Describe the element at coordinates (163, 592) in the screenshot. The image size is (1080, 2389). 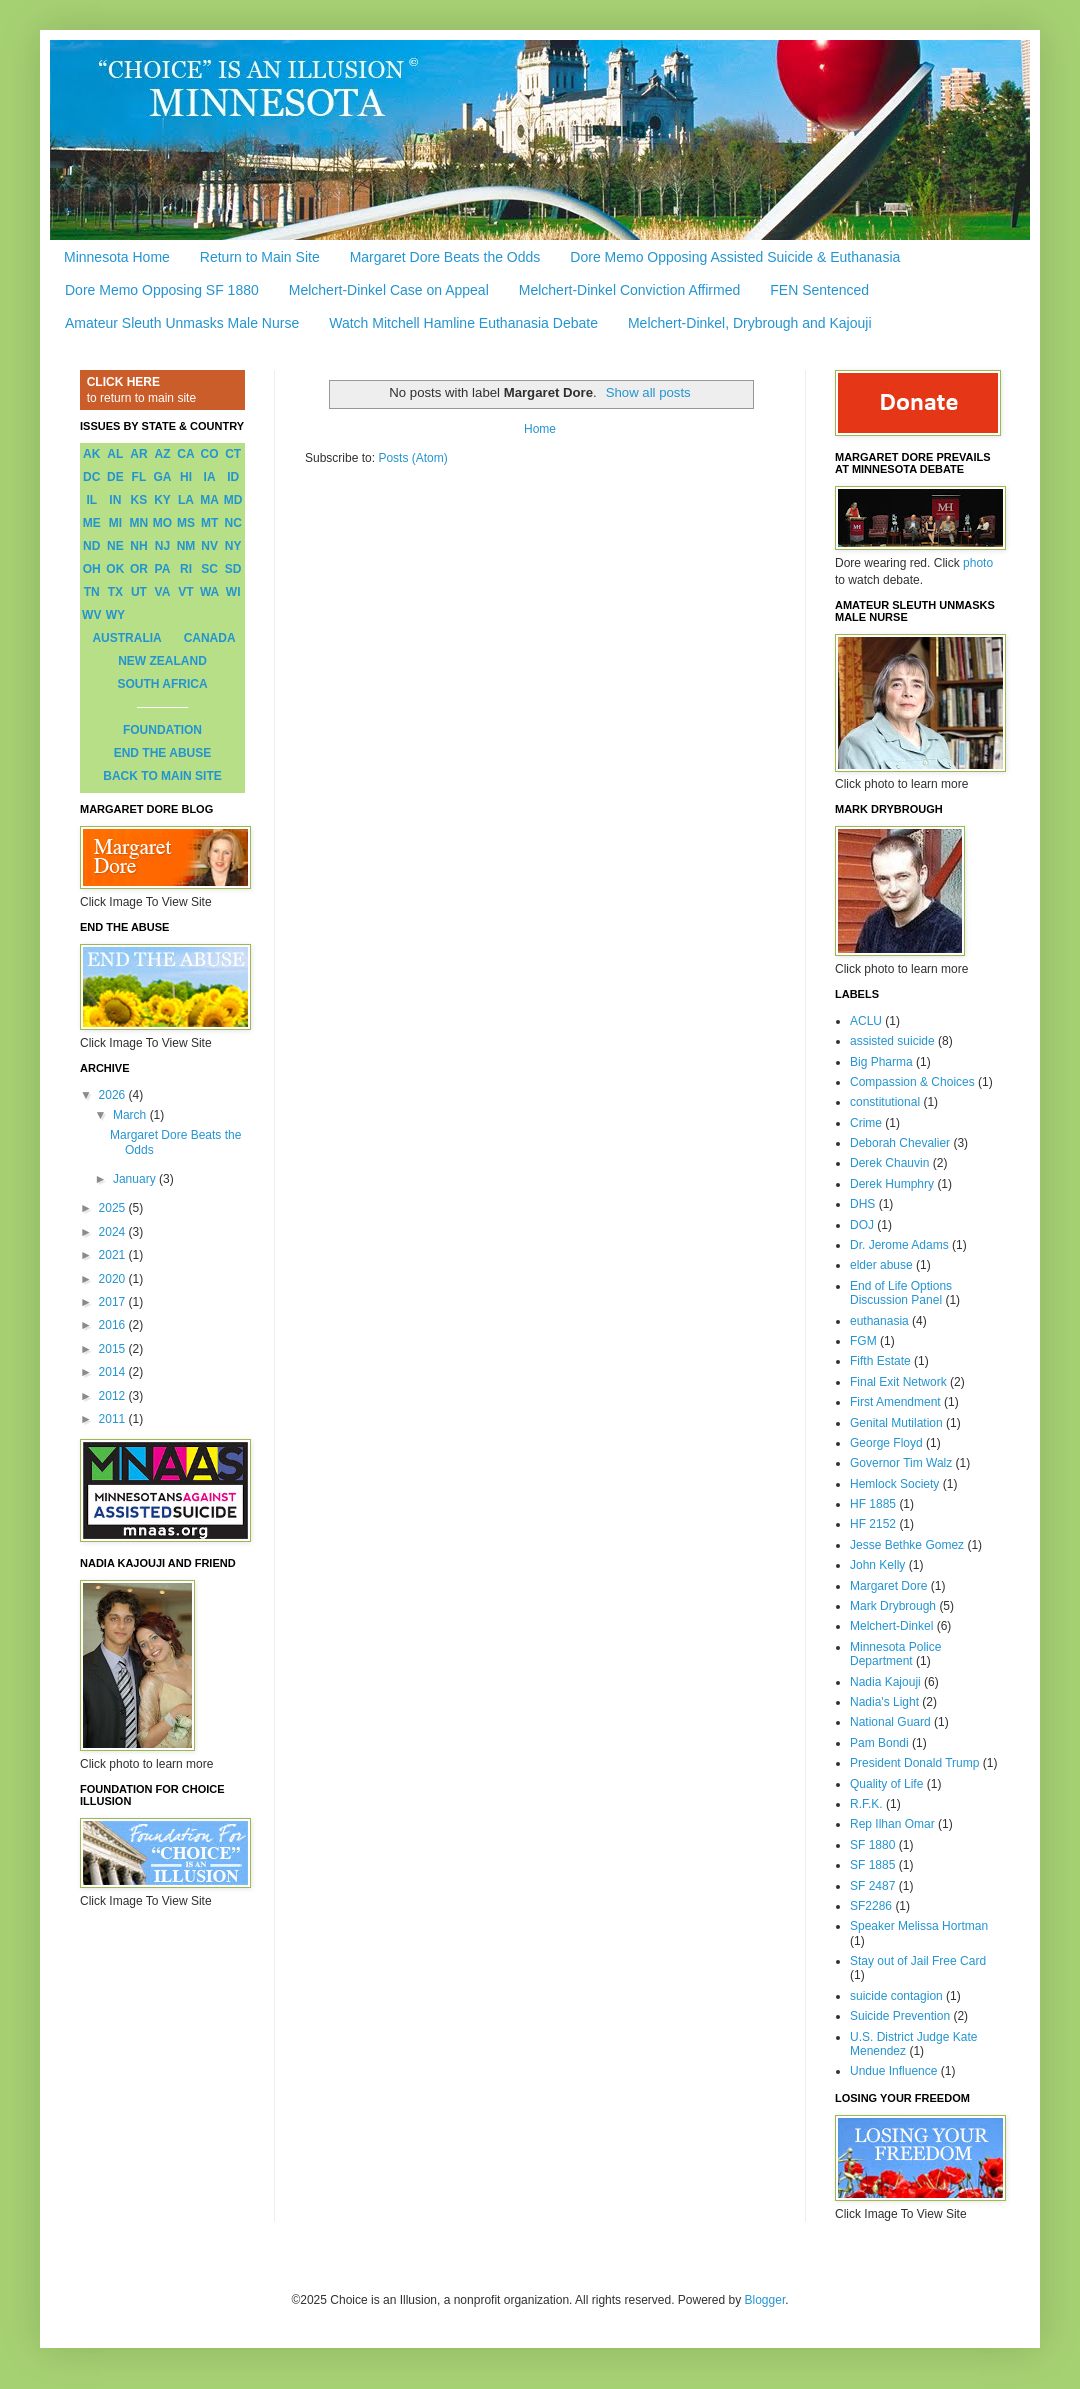
I see `VA` at that location.